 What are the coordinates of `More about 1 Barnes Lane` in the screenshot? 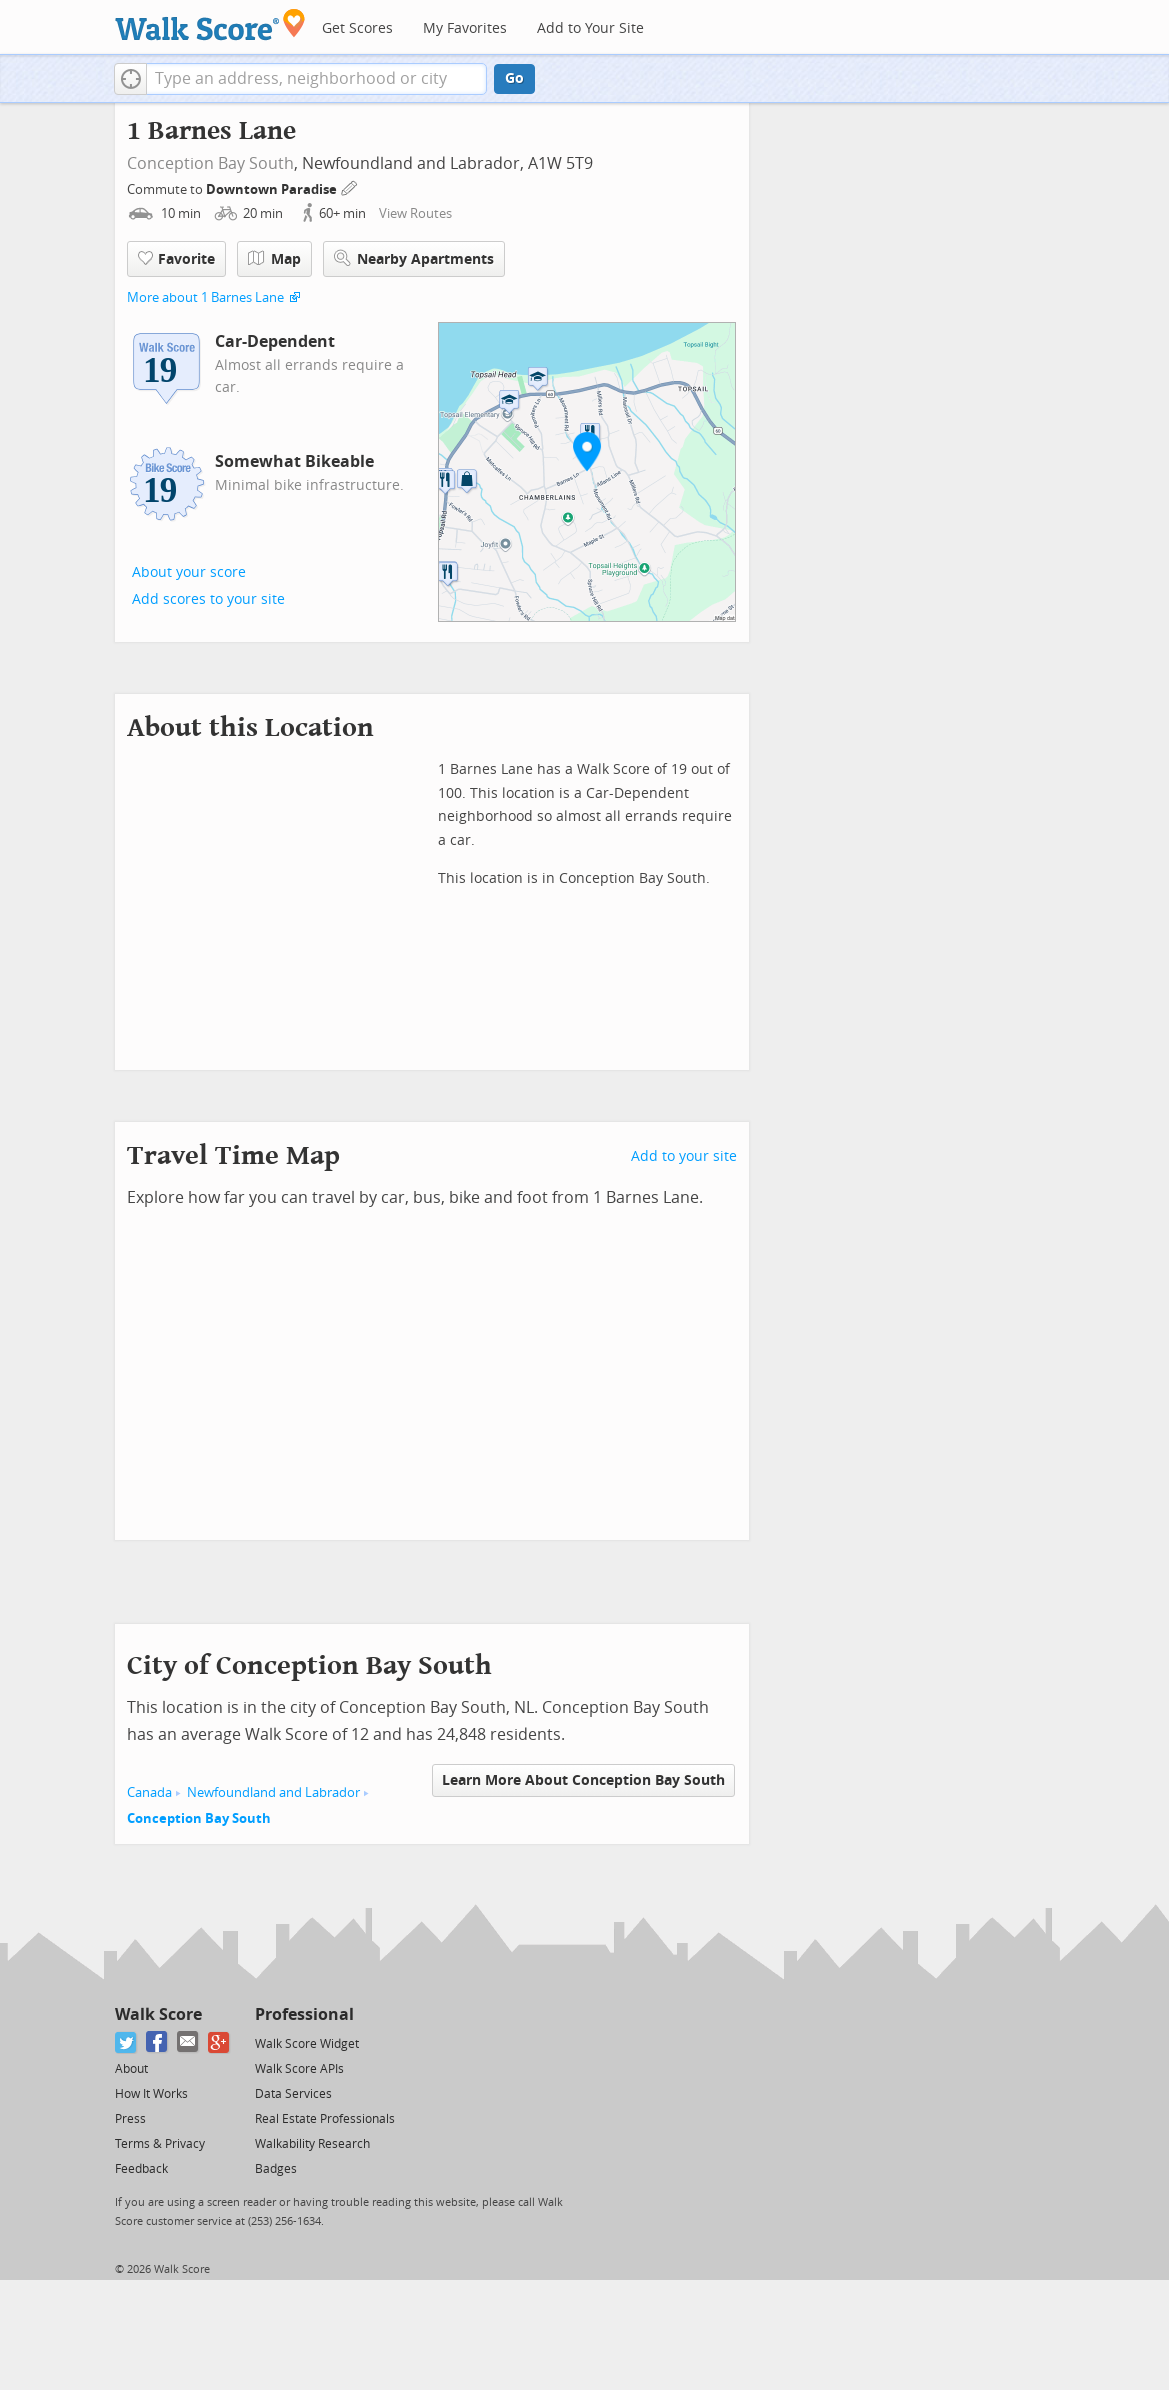 It's located at (205, 297).